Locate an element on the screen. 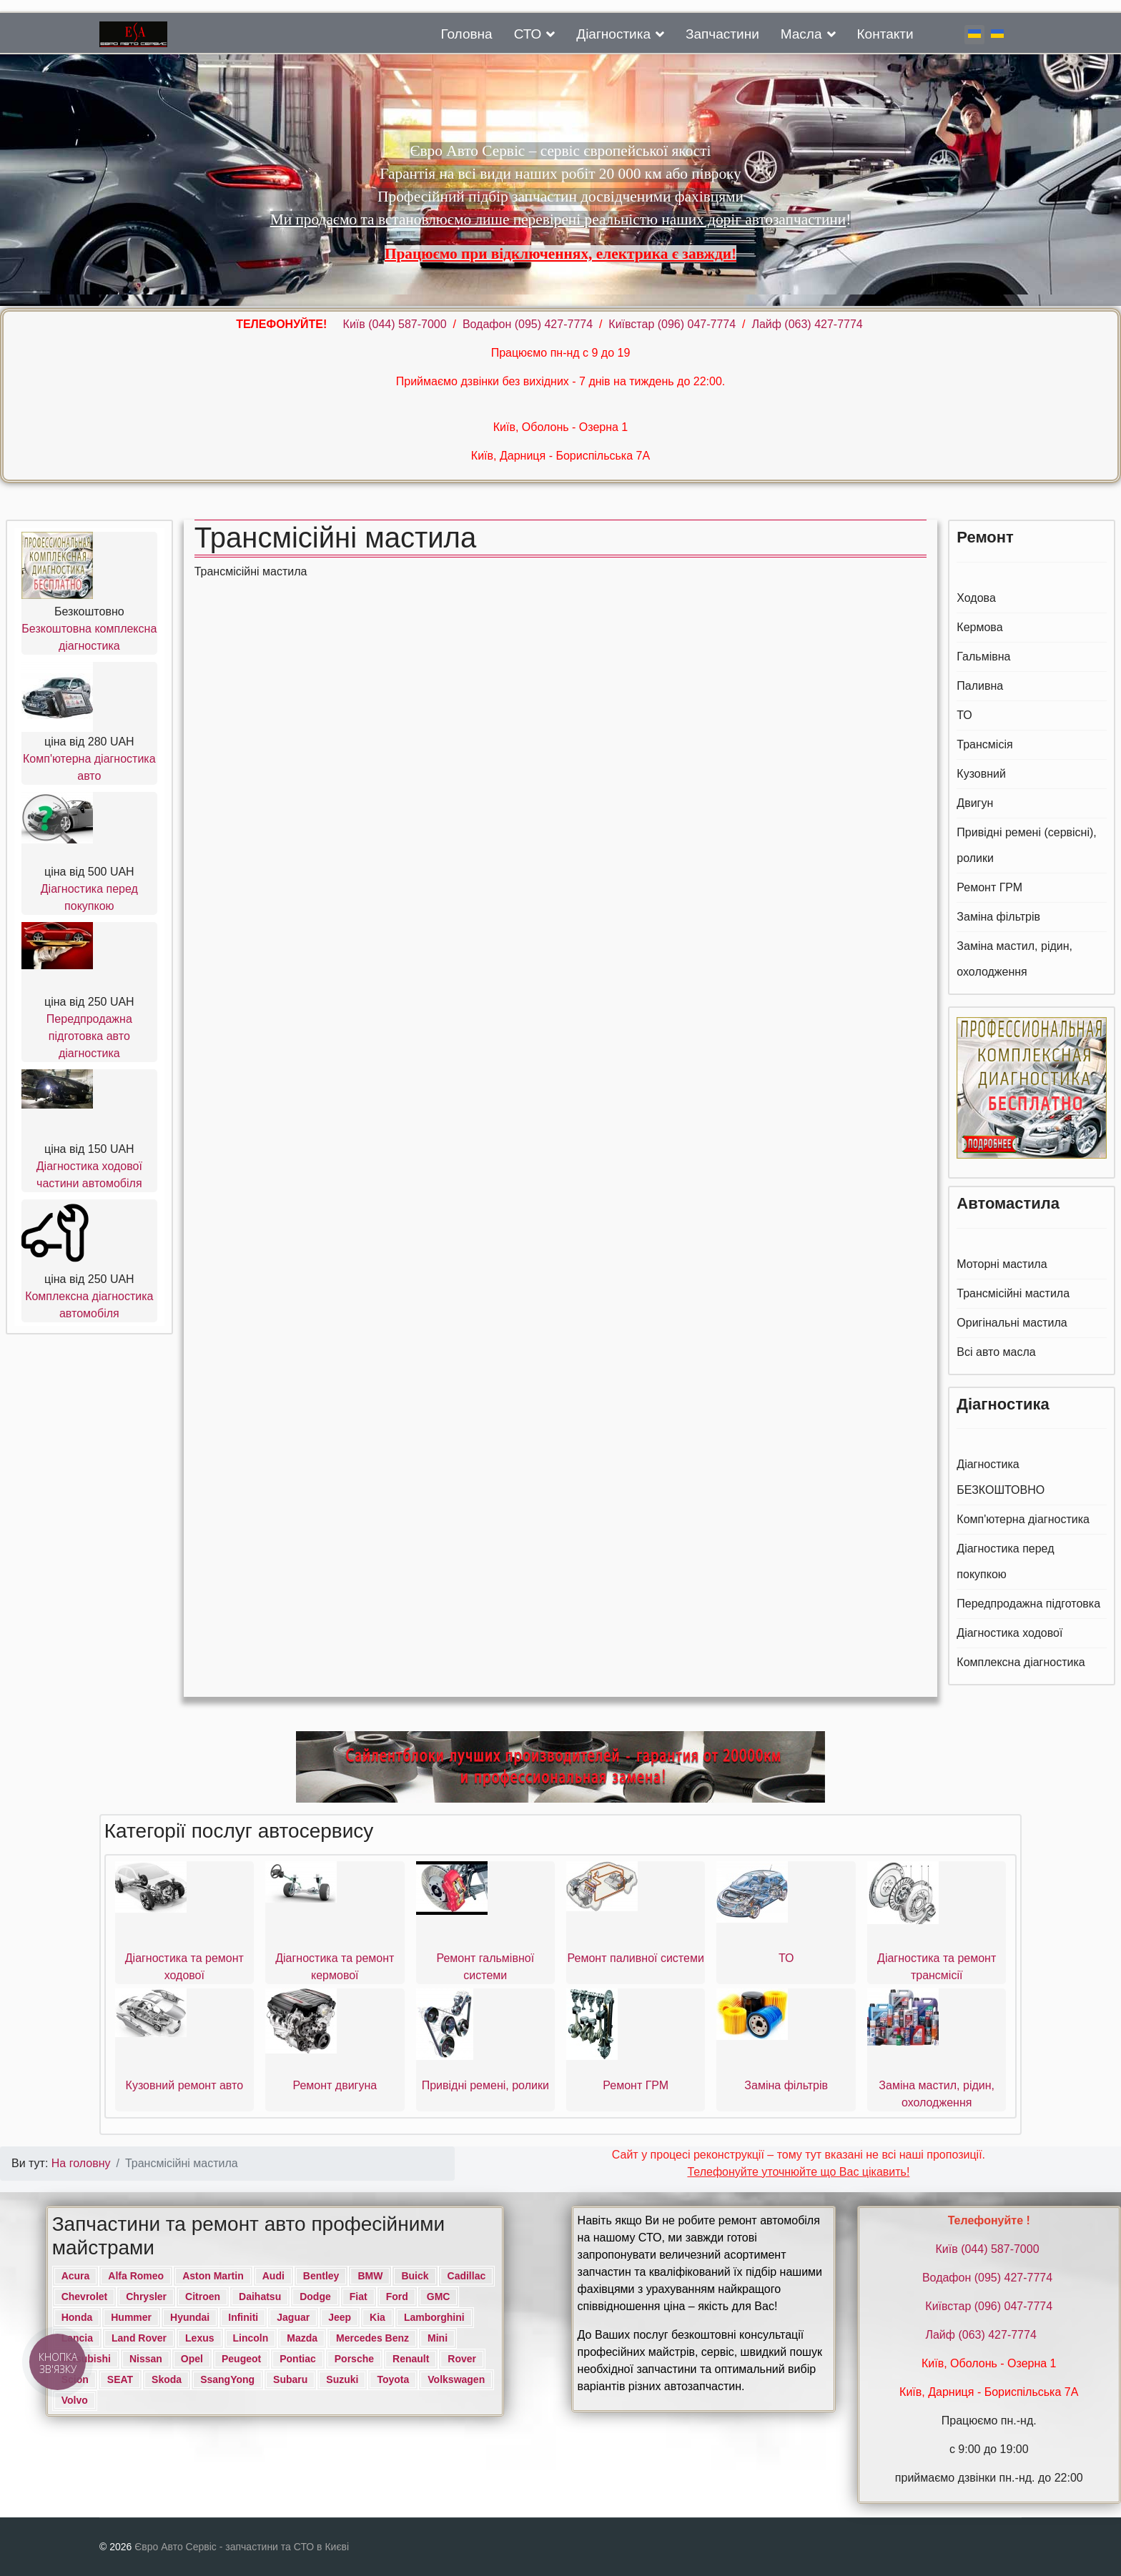 The width and height of the screenshot is (1121, 2576). GMC is located at coordinates (438, 2296).